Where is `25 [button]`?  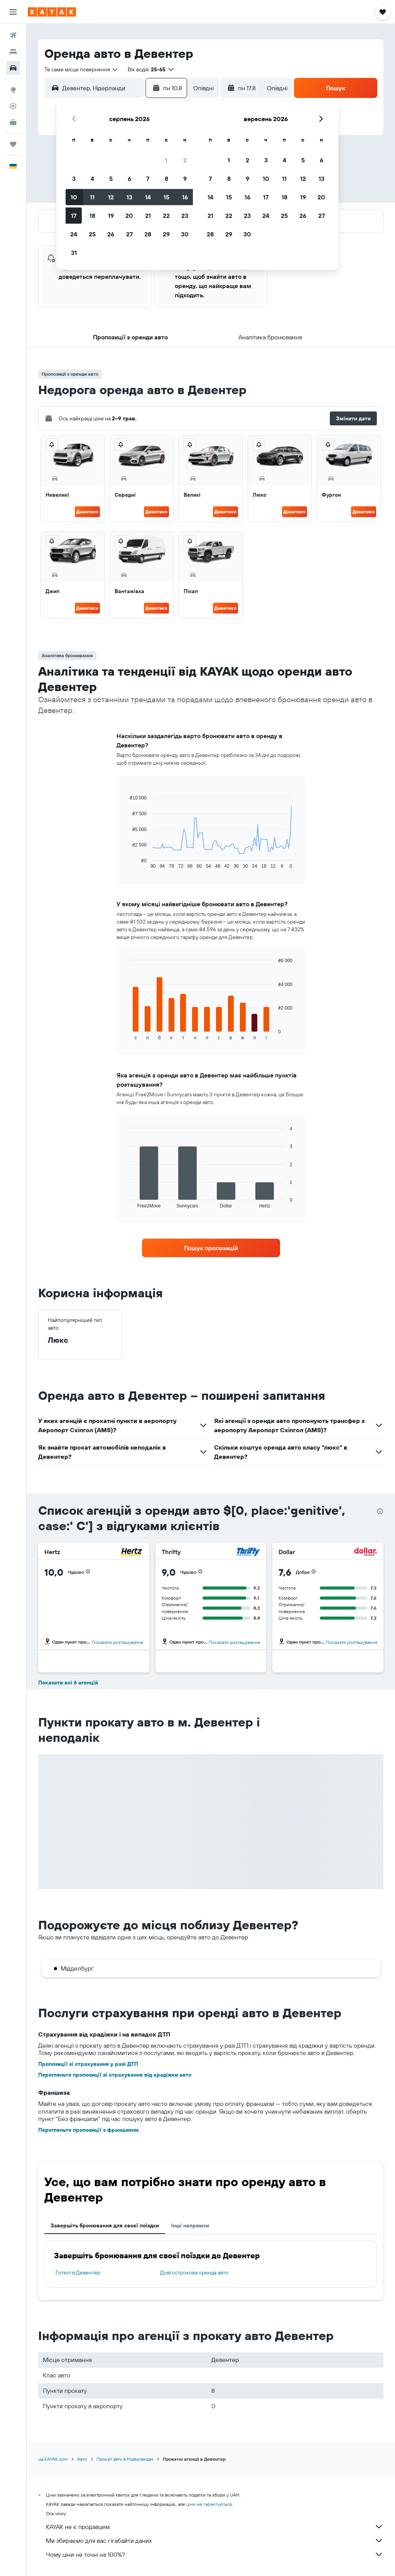
25 [button] is located at coordinates (92, 234).